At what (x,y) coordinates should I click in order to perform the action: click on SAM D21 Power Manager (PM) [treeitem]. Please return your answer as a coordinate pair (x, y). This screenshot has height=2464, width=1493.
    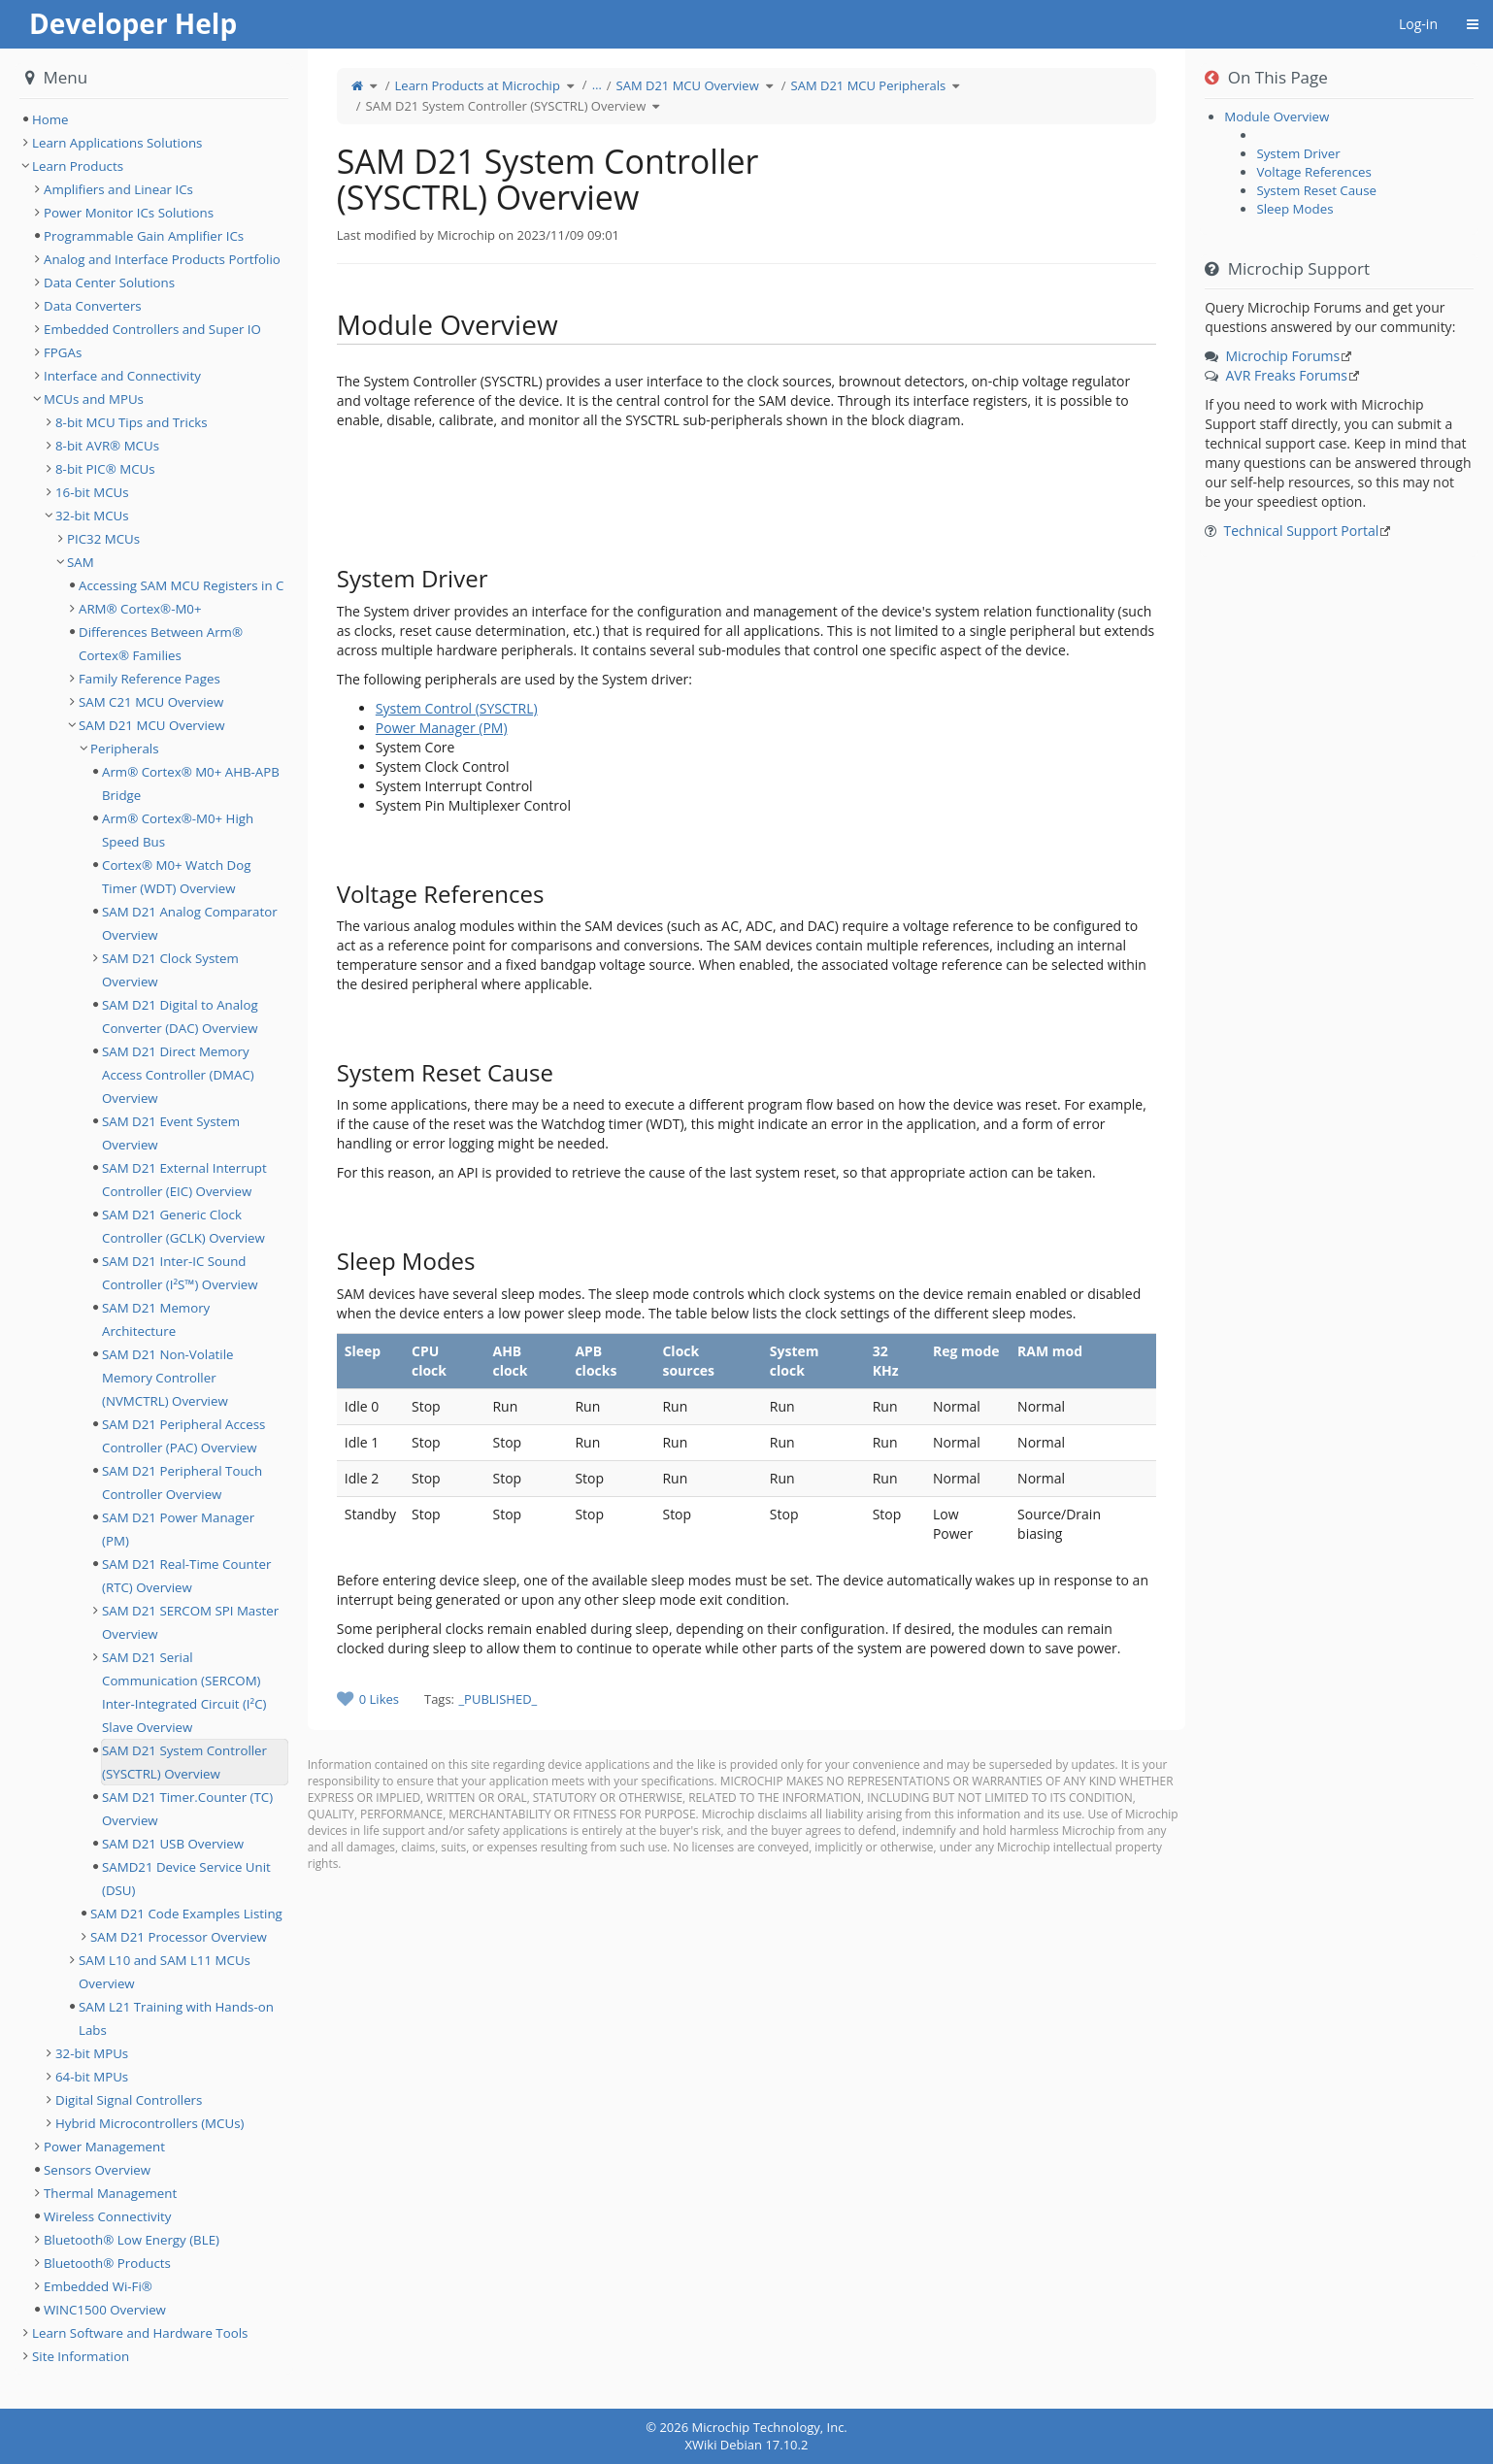
    Looking at the image, I should click on (178, 1529).